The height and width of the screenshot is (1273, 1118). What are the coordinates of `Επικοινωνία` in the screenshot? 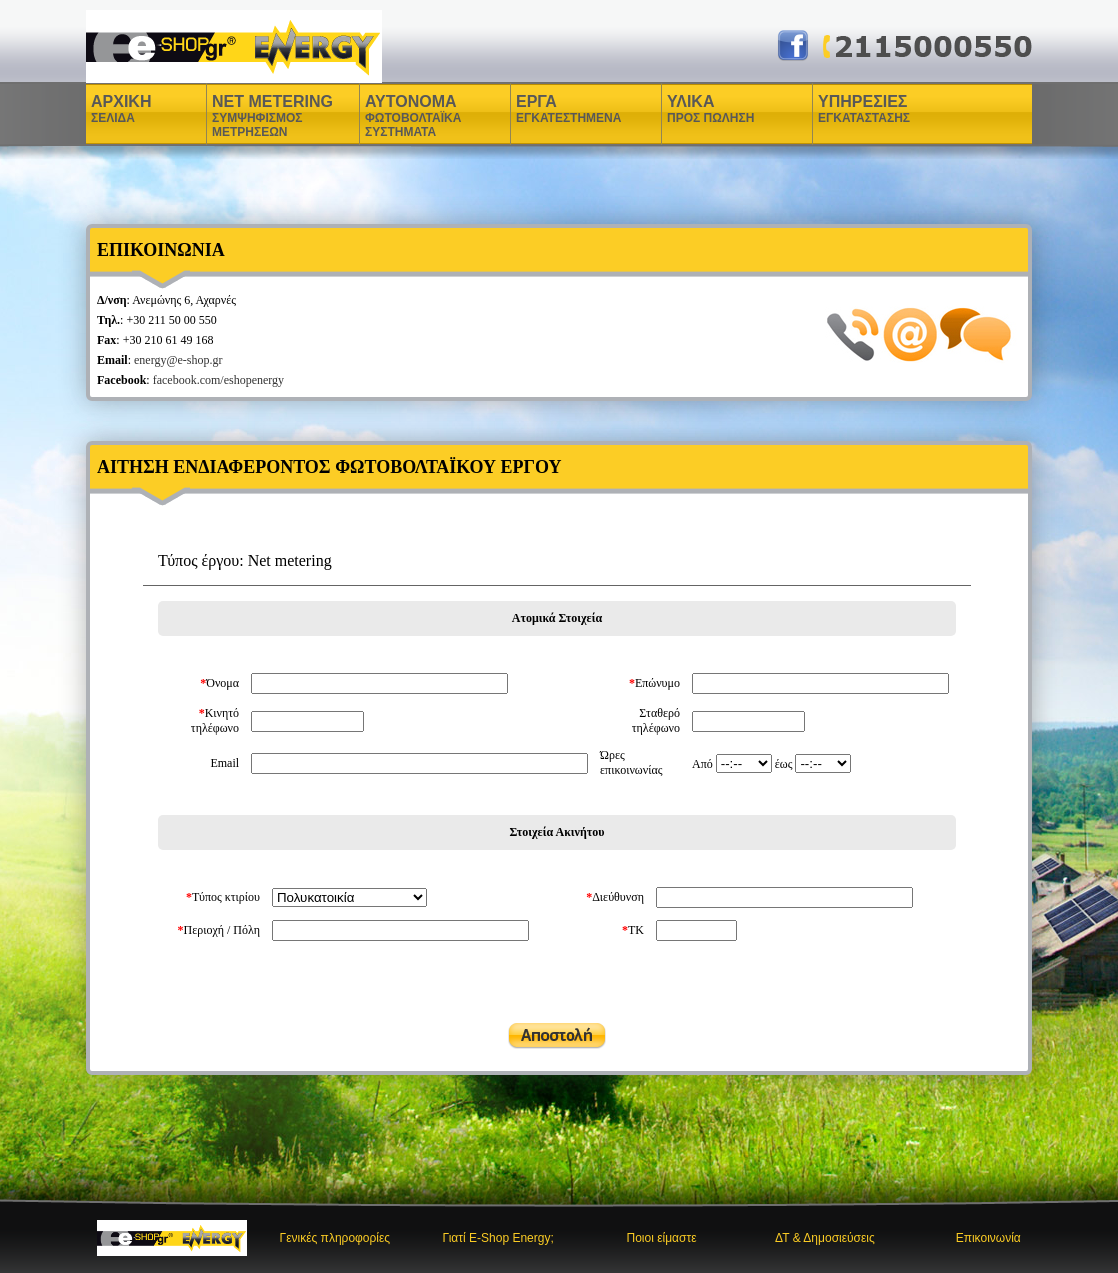 It's located at (988, 1238).